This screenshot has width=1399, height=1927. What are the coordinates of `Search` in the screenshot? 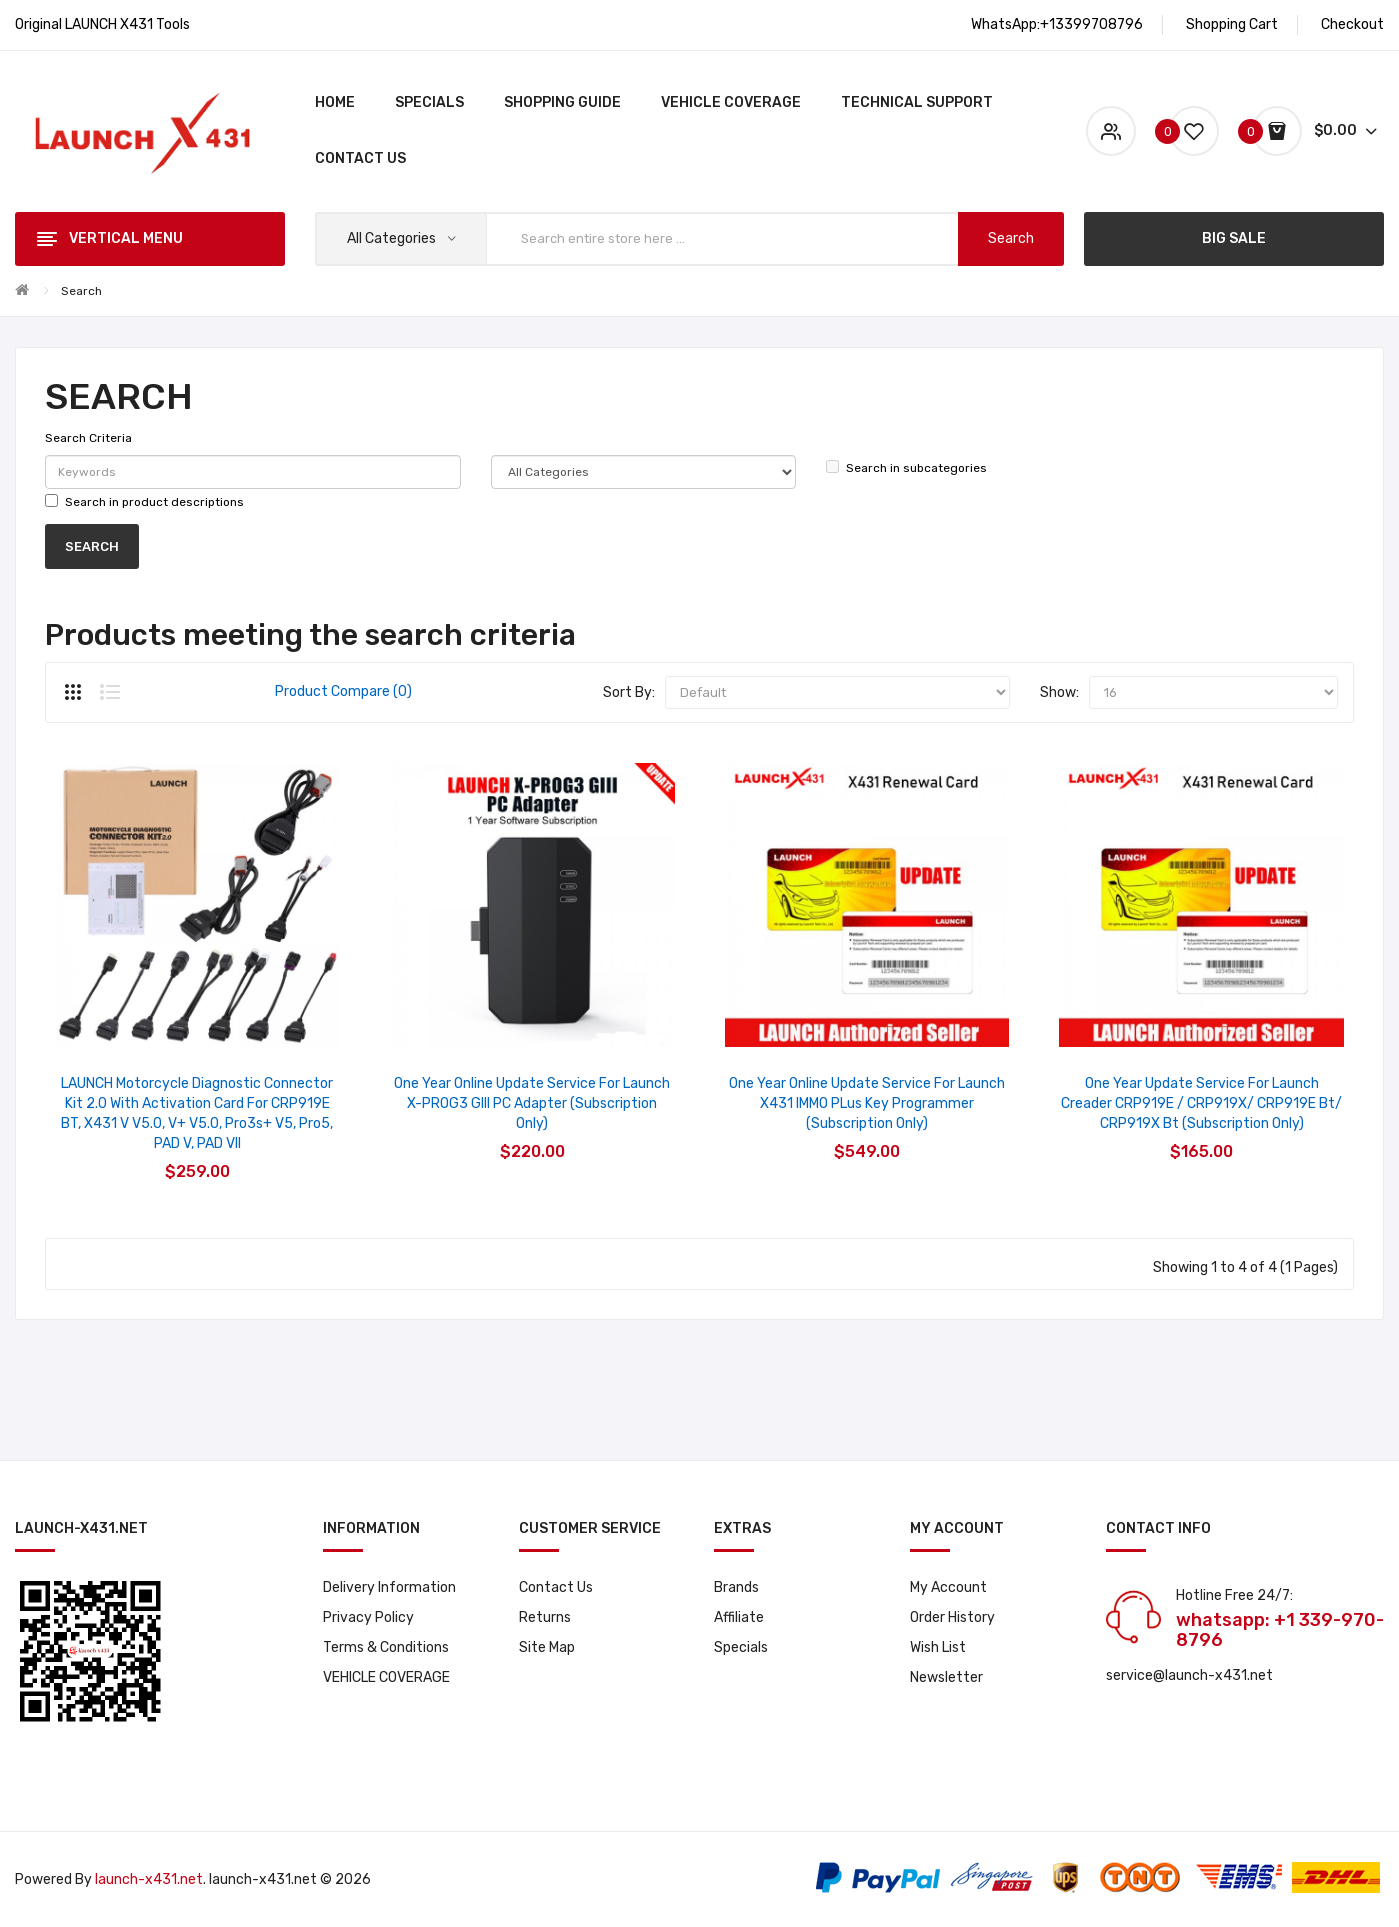 It's located at (81, 291).